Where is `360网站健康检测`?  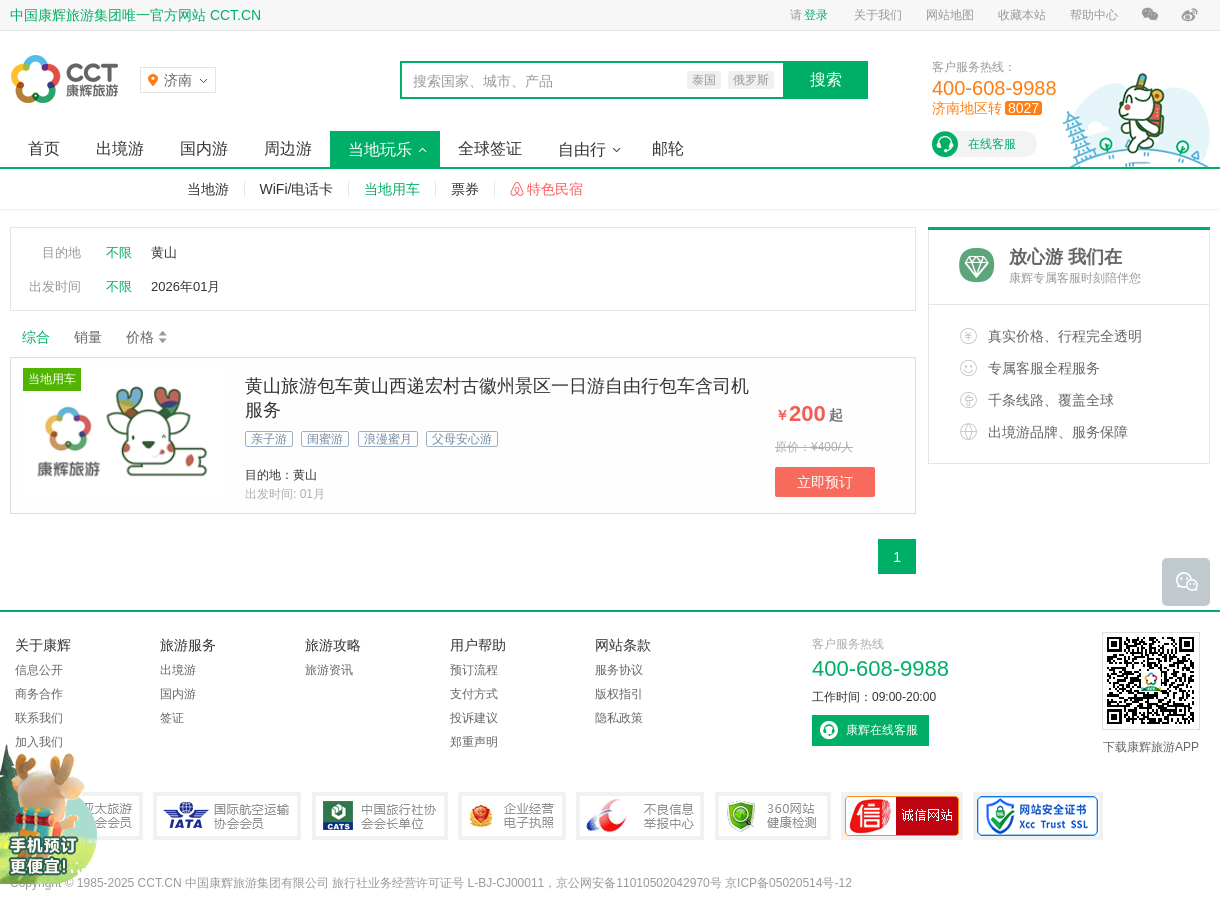
360网站健康检测 is located at coordinates (773, 816).